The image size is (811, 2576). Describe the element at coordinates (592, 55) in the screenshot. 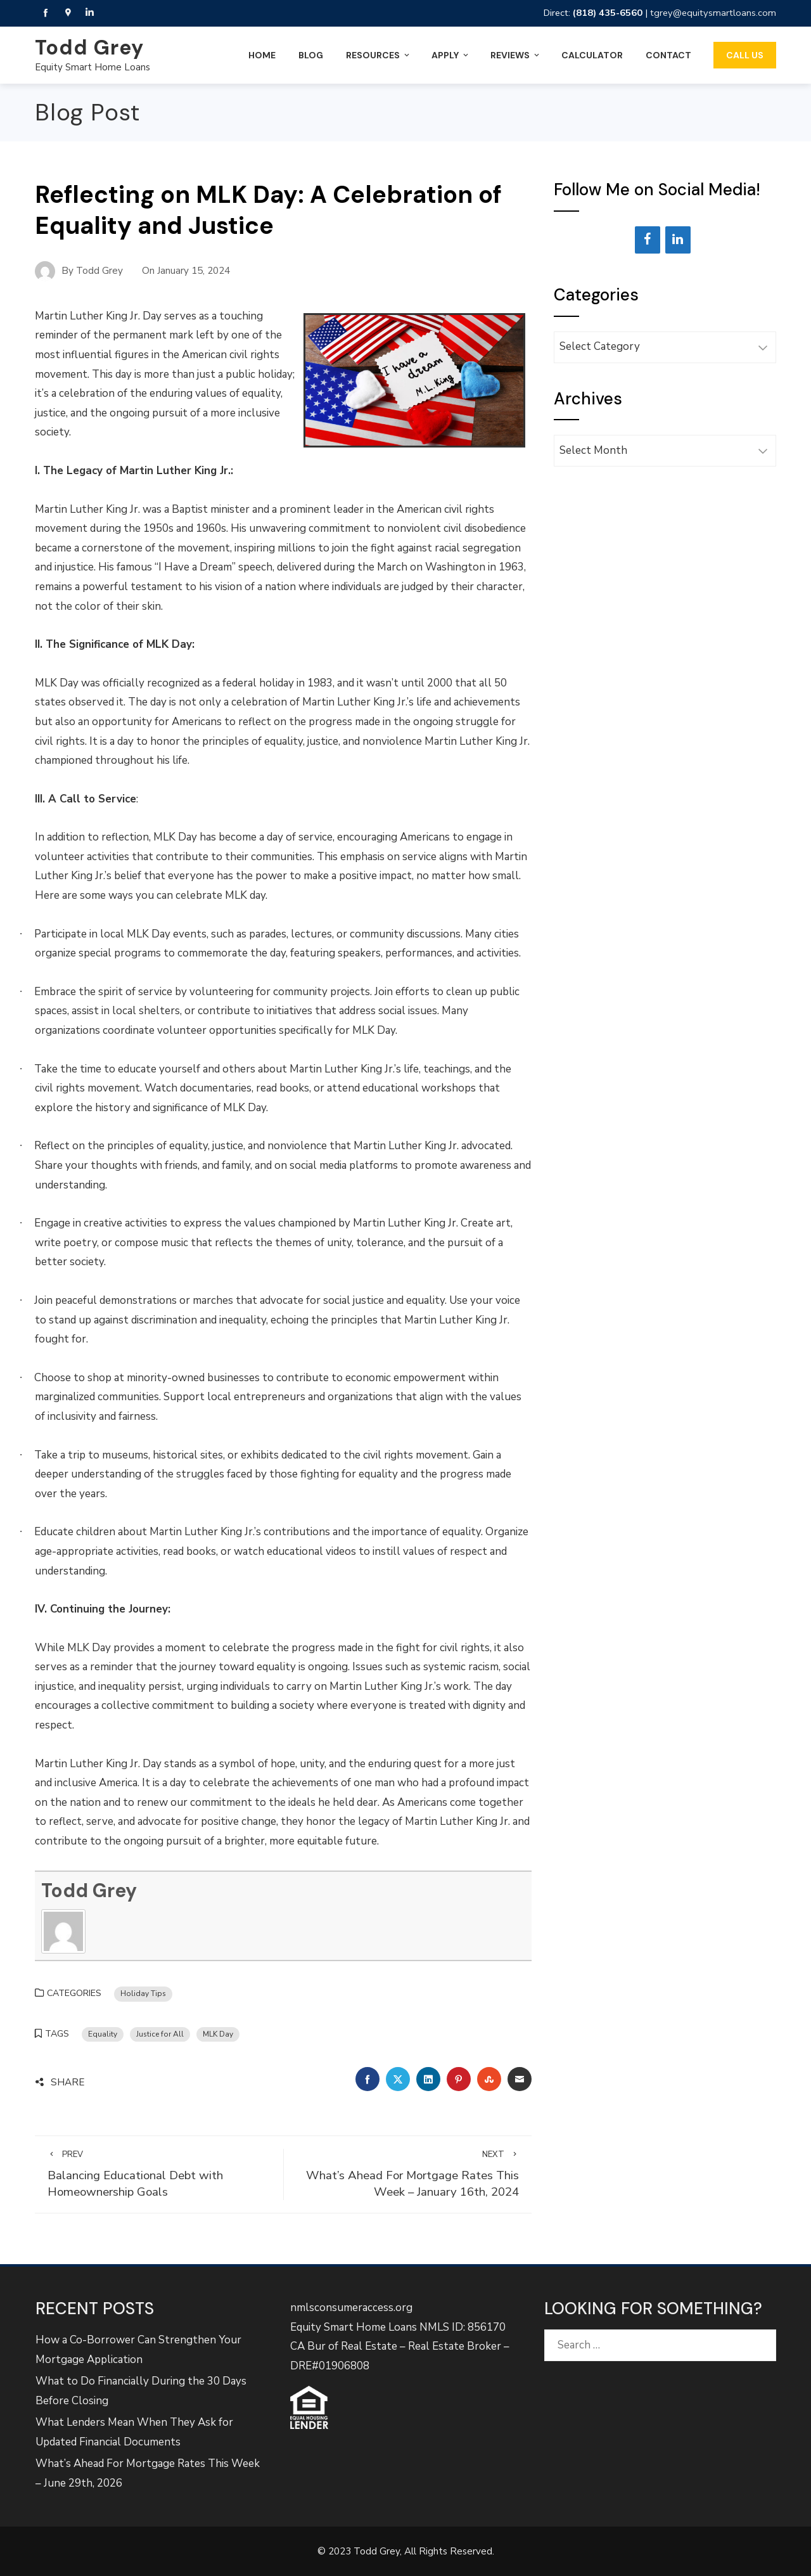

I see `Calculator` at that location.